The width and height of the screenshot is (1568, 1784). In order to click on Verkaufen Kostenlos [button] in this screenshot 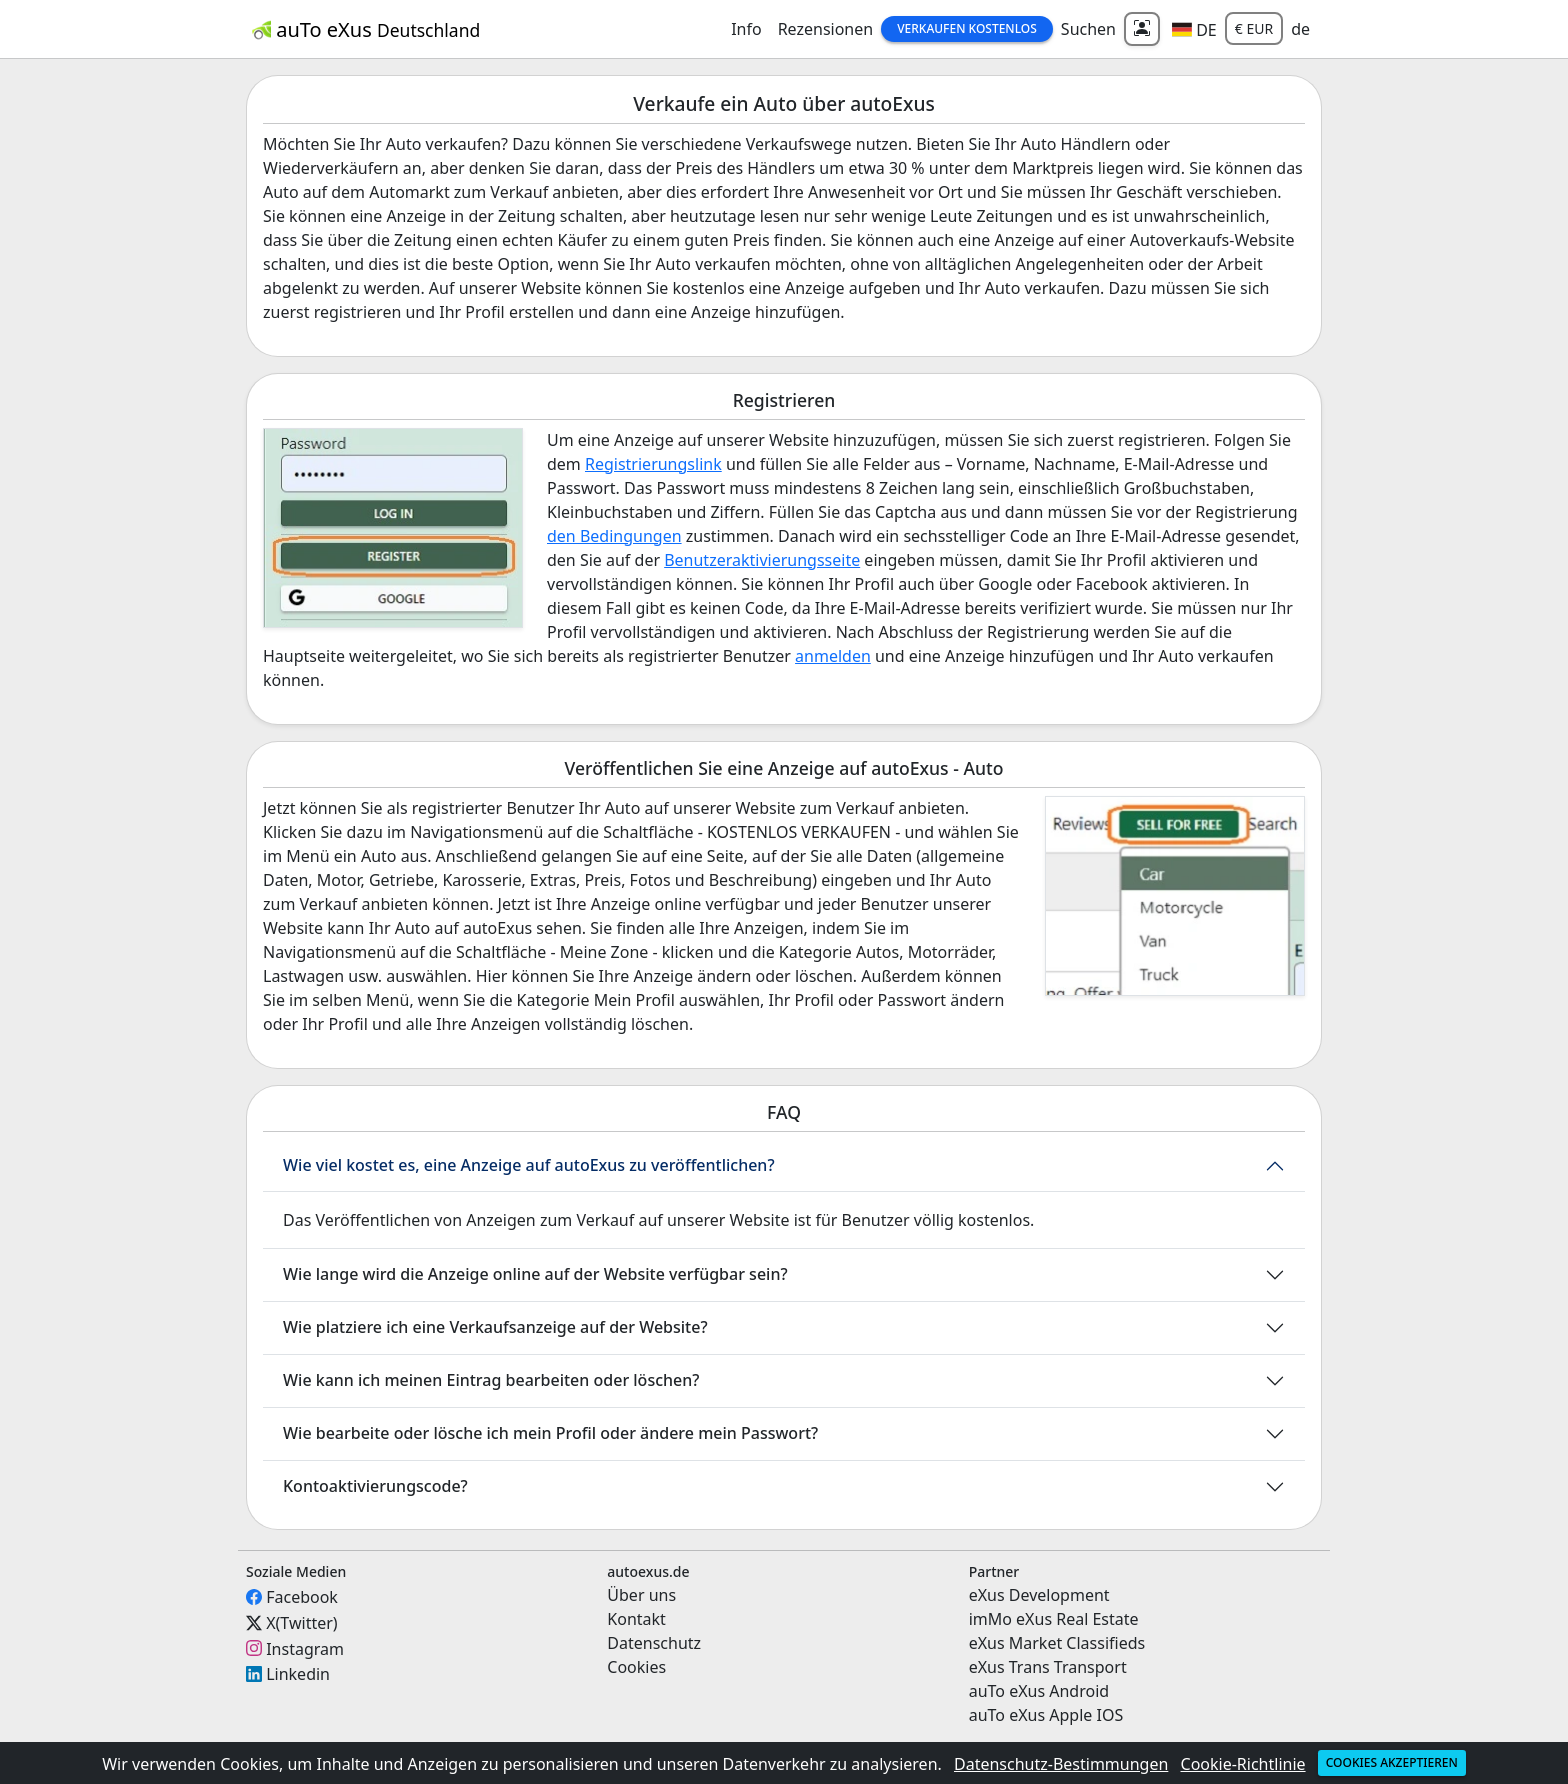, I will do `click(967, 28)`.